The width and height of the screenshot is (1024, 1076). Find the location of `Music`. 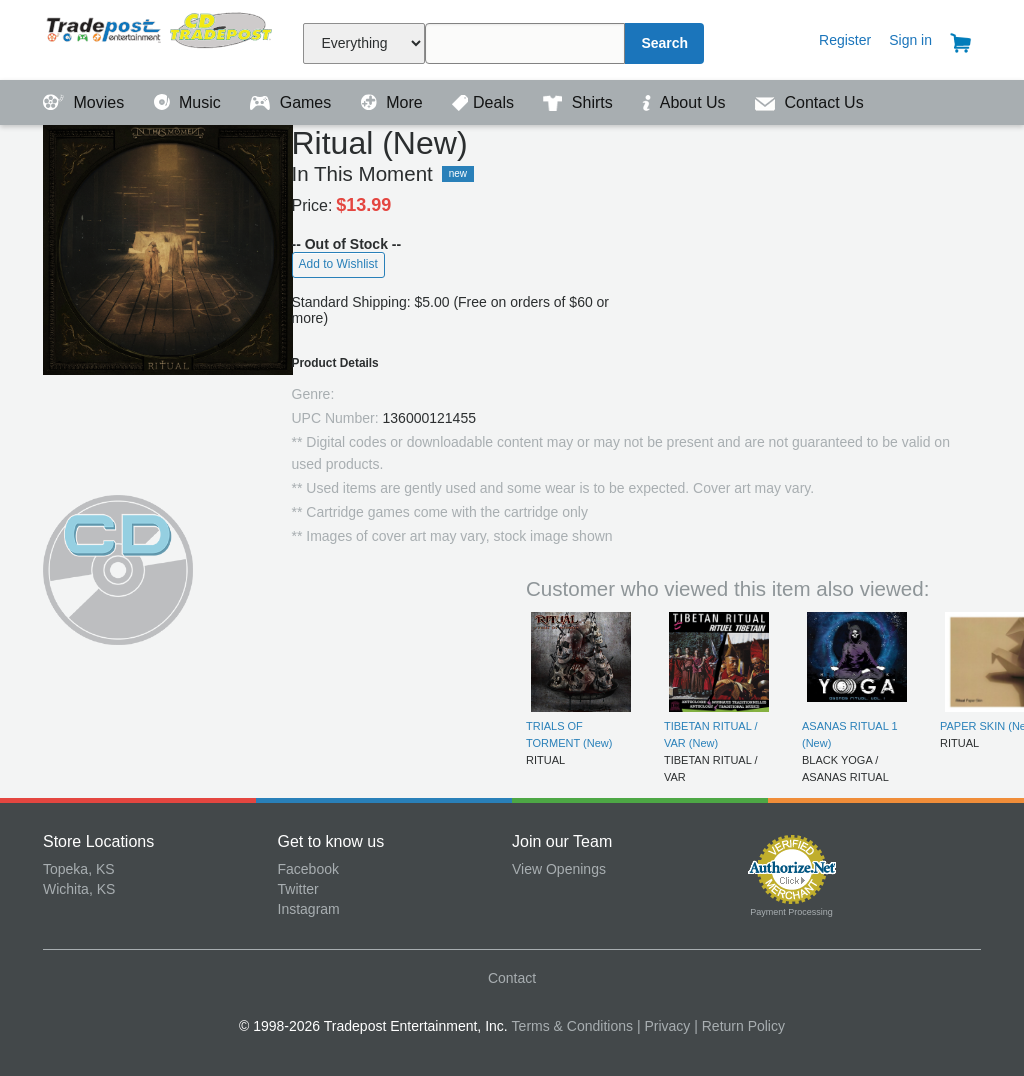

Music is located at coordinates (190, 102).